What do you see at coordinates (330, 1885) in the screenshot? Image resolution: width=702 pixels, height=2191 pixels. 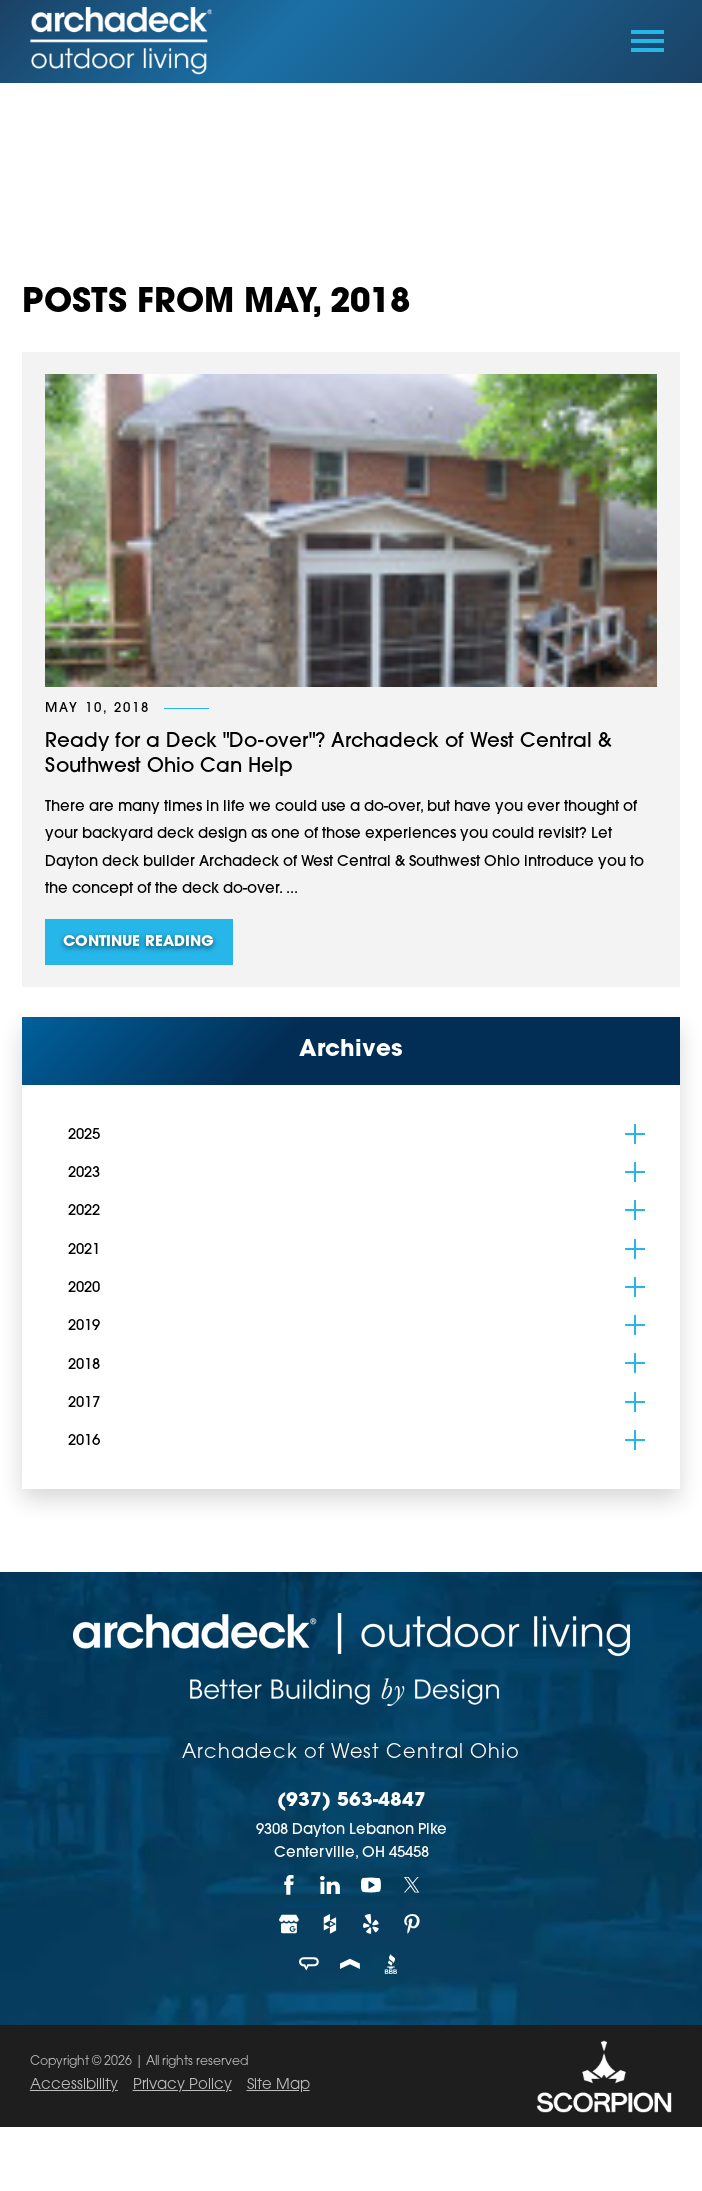 I see `[LinkedIn]` at bounding box center [330, 1885].